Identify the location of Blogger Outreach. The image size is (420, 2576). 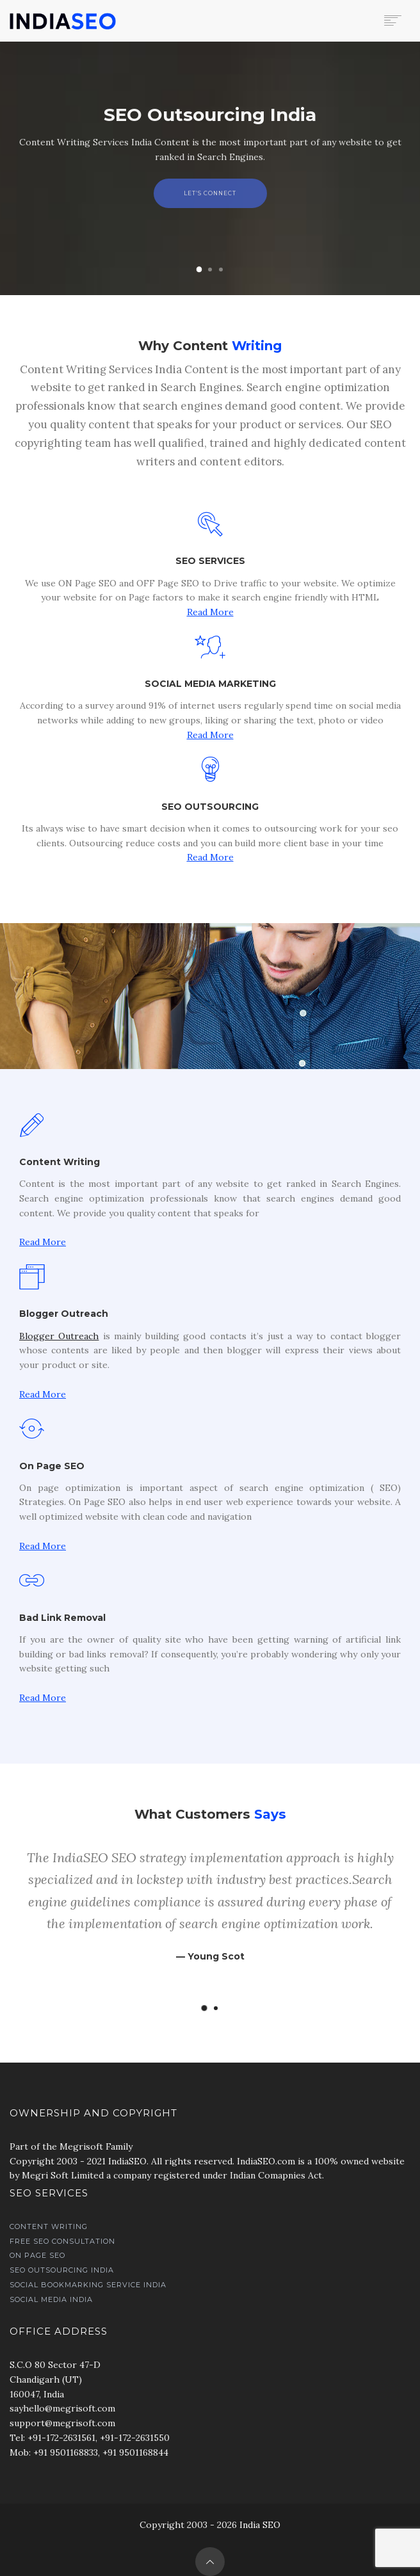
(59, 1336).